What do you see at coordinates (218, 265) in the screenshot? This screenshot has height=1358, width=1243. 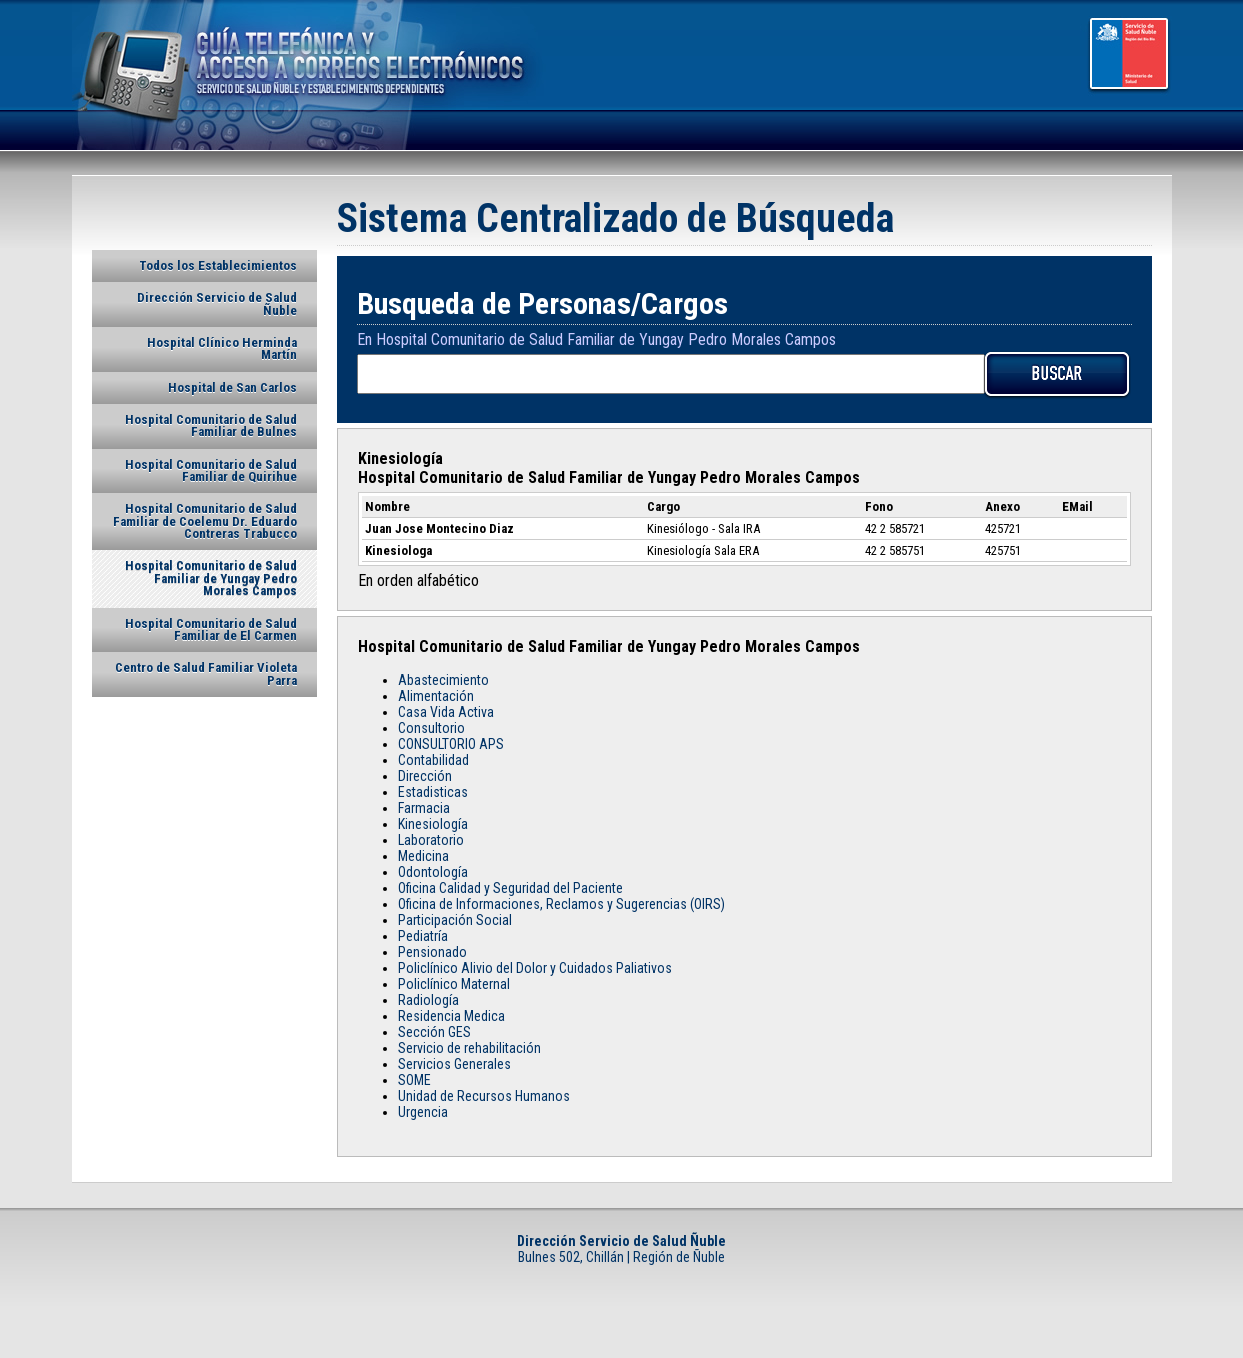 I see `Todos los Establecimientos` at bounding box center [218, 265].